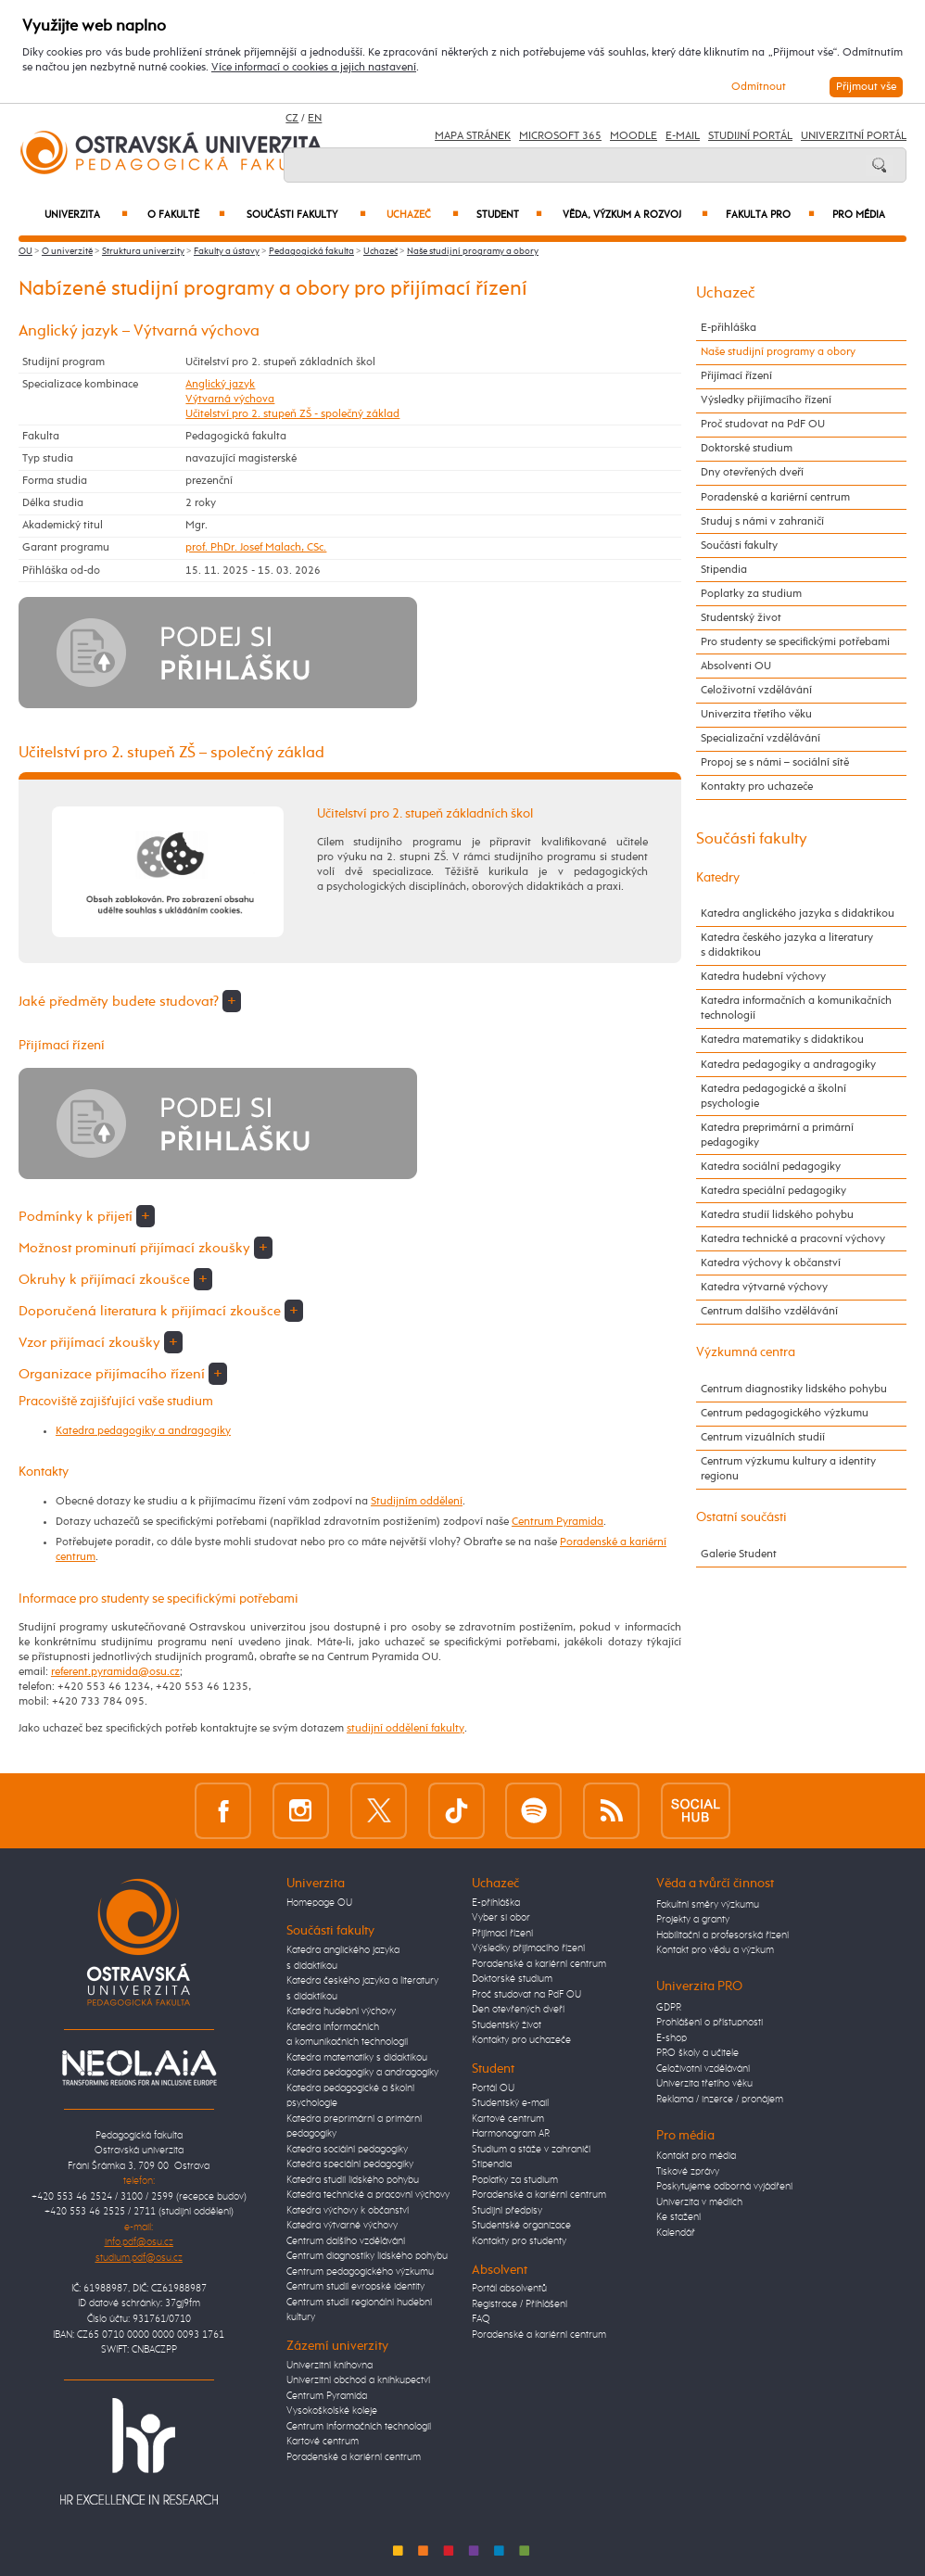 This screenshot has height=2576, width=925. Describe the element at coordinates (793, 1239) in the screenshot. I see `Katedra technické a pracovní výchovy` at that location.